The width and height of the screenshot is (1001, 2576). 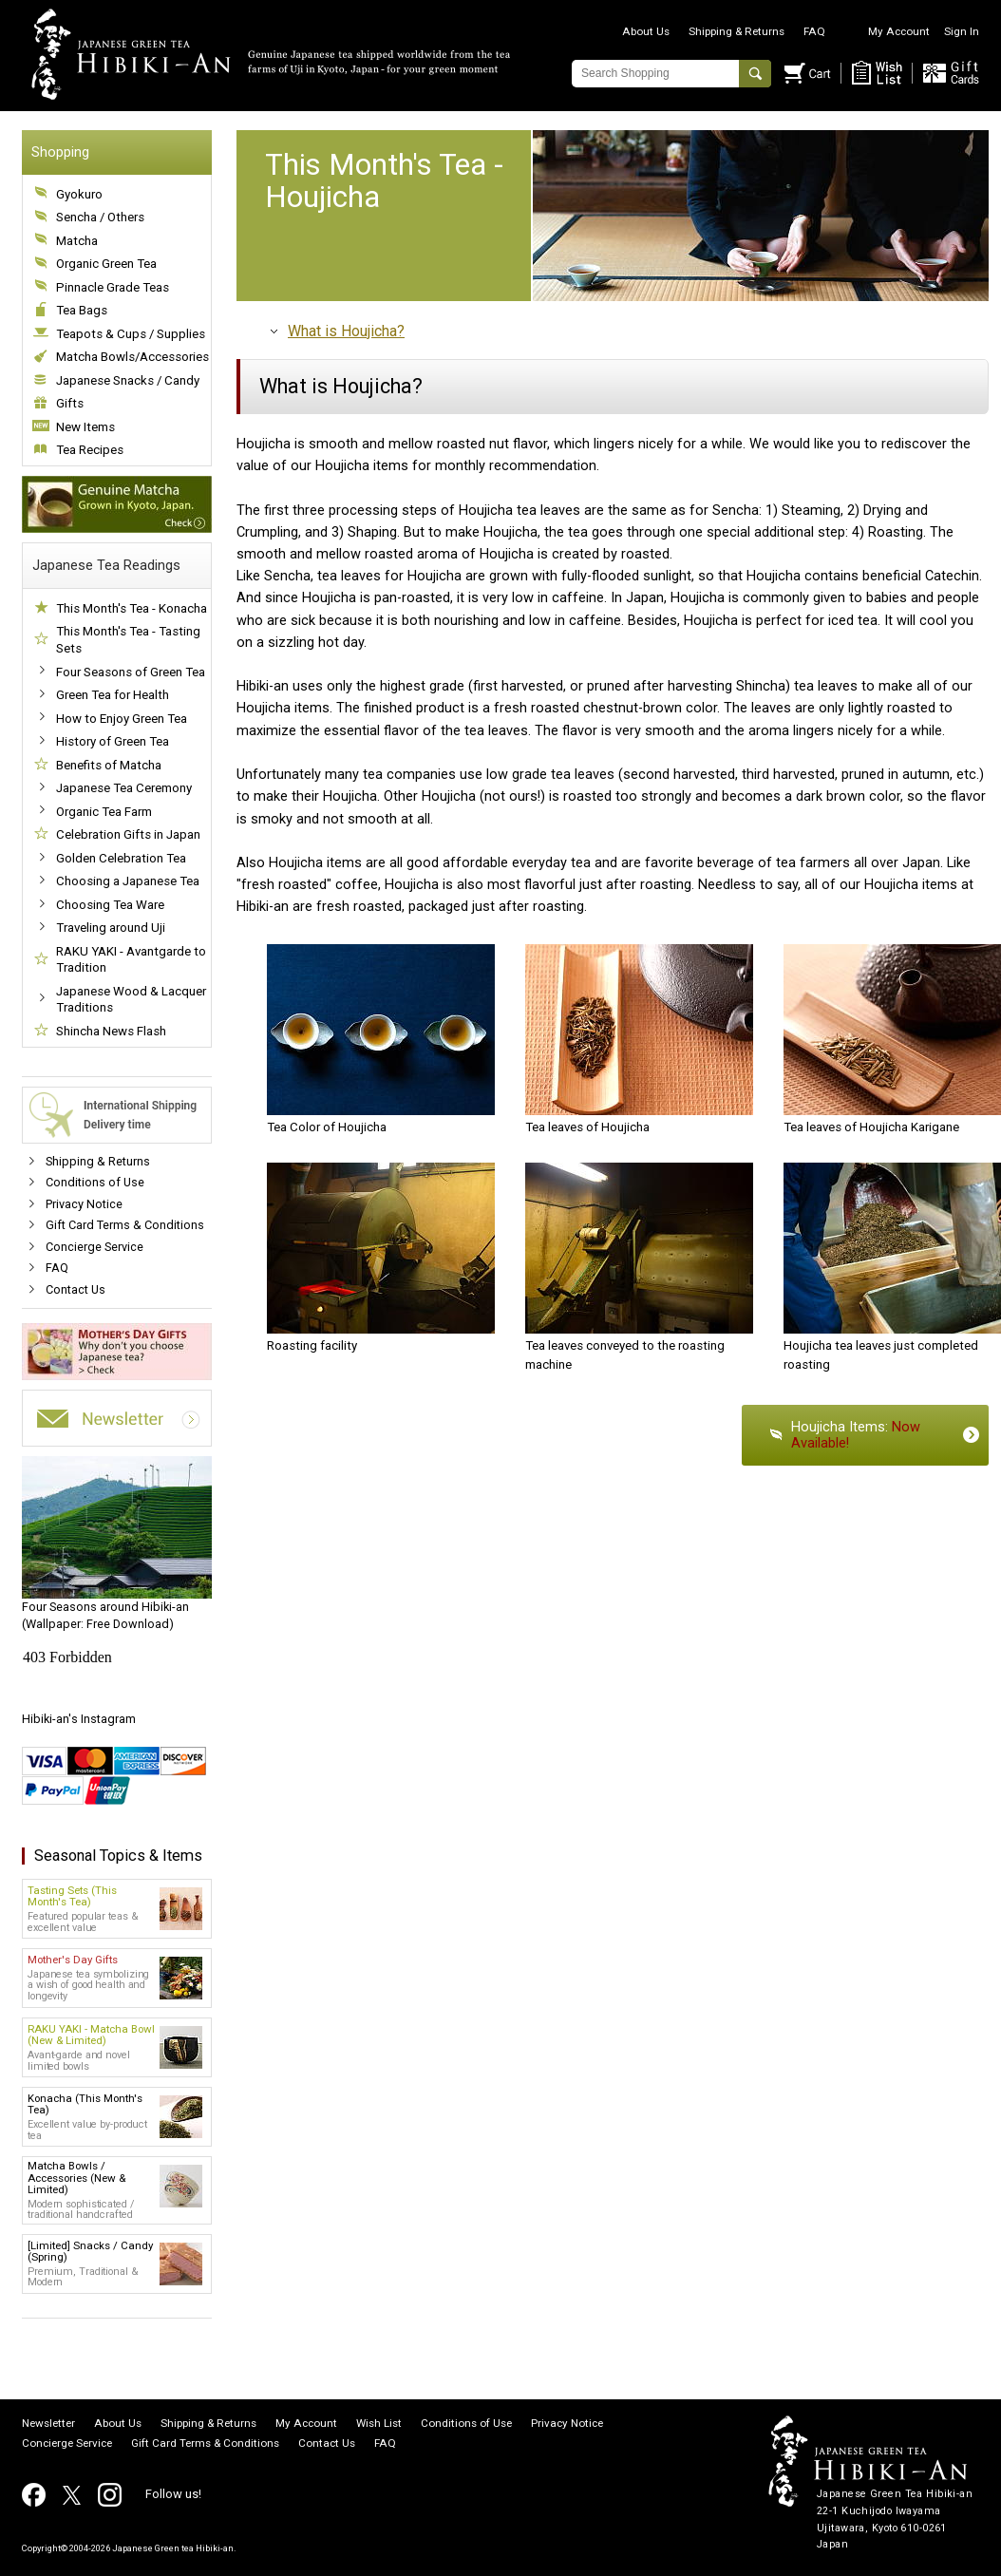 What do you see at coordinates (121, 718) in the screenshot?
I see `How to Enjoy Green Tea` at bounding box center [121, 718].